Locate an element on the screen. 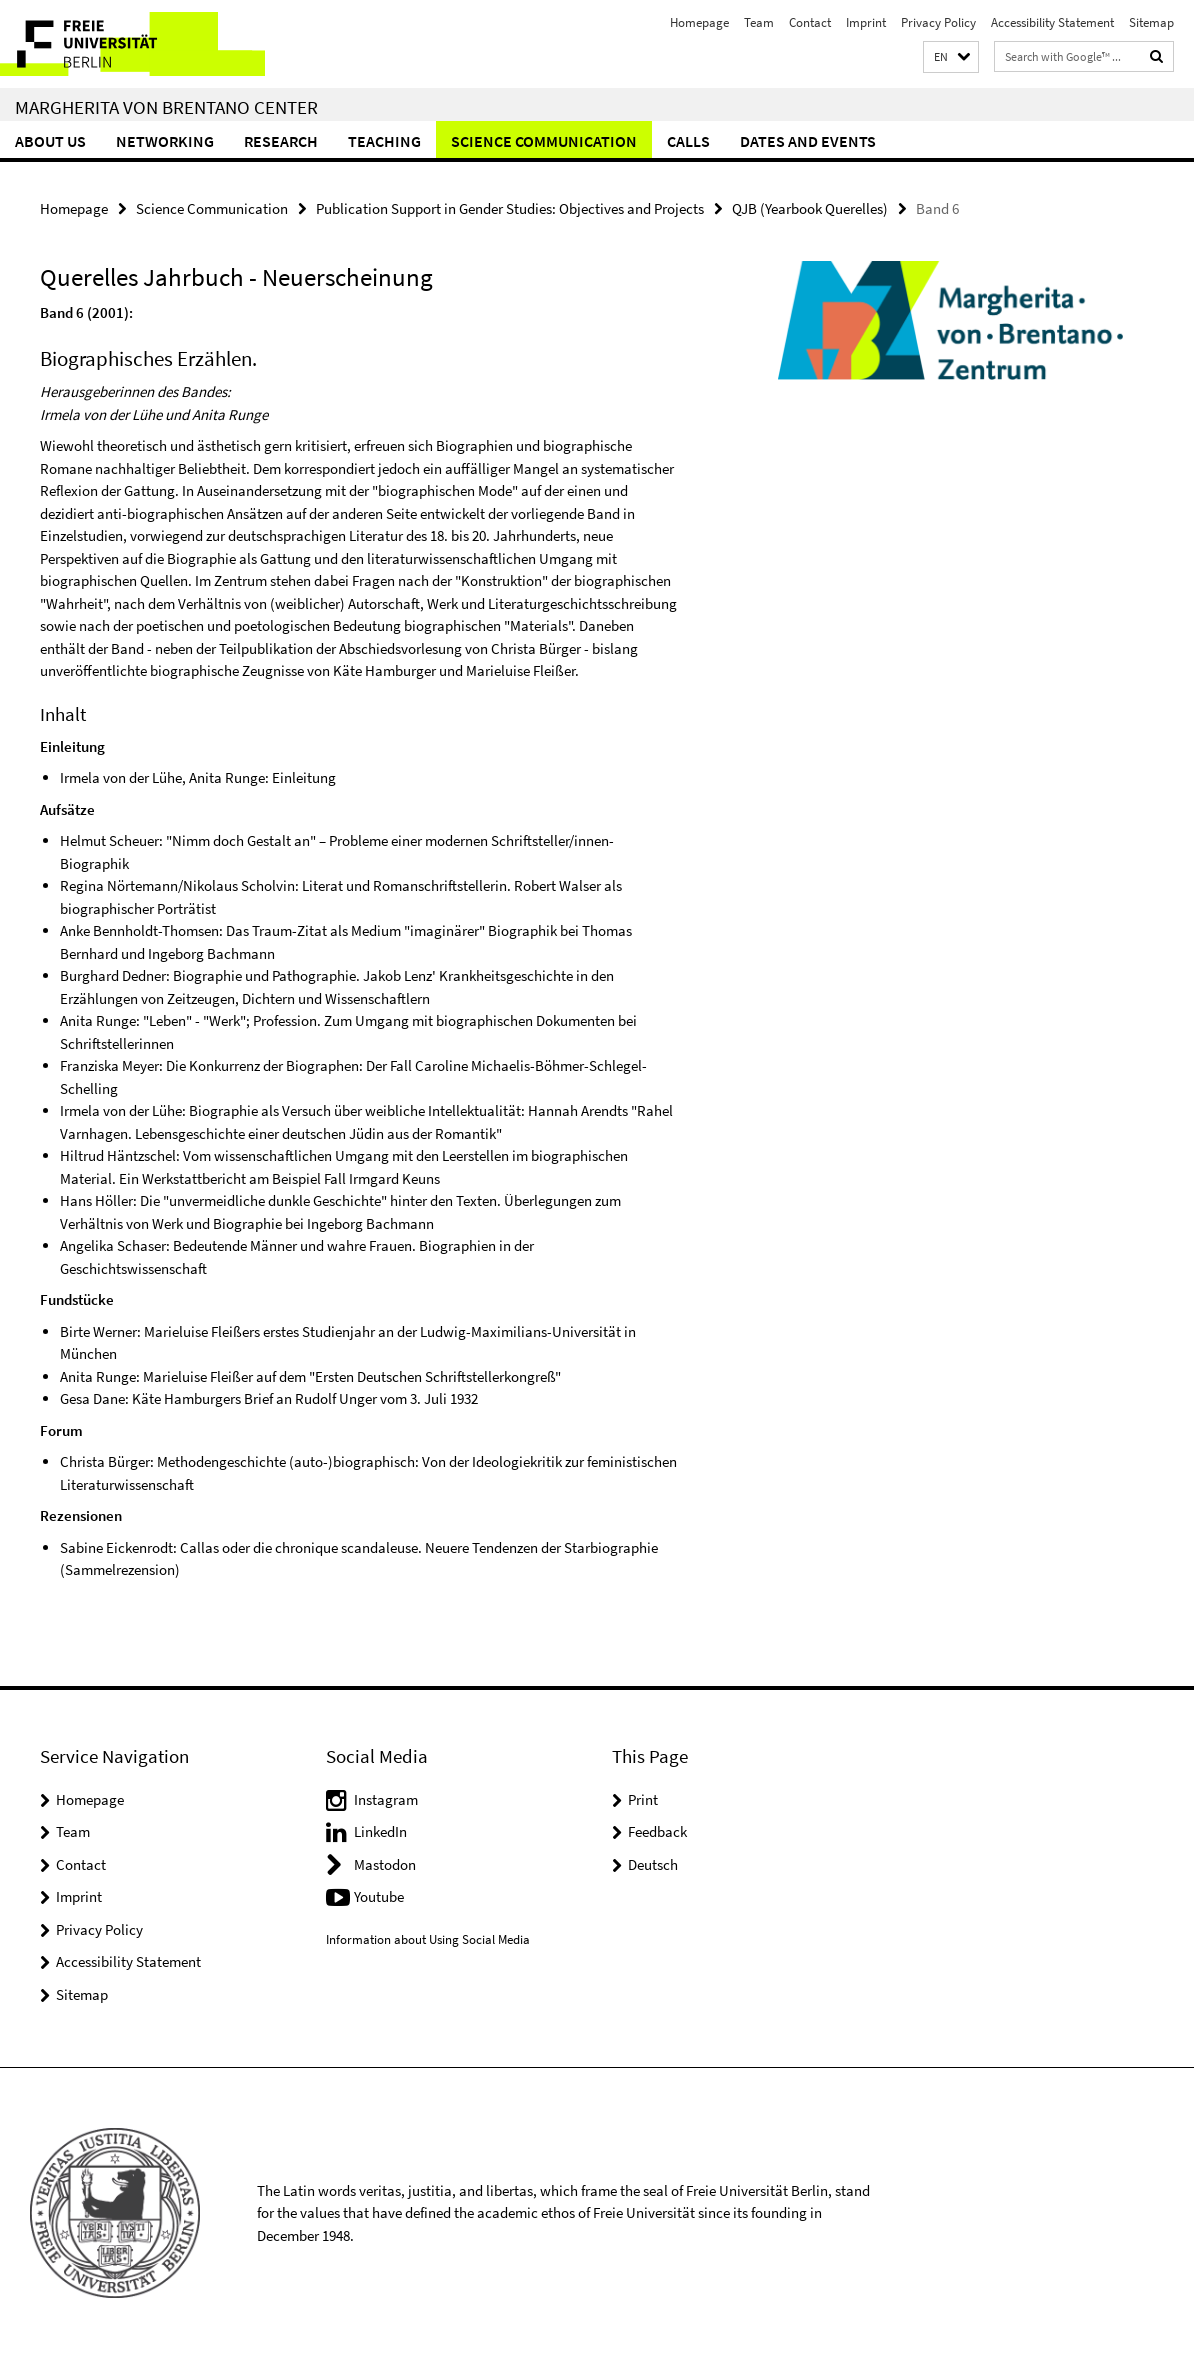 Image resolution: width=1194 pixels, height=2357 pixels. QJB (Yearbook Querelles) is located at coordinates (810, 207).